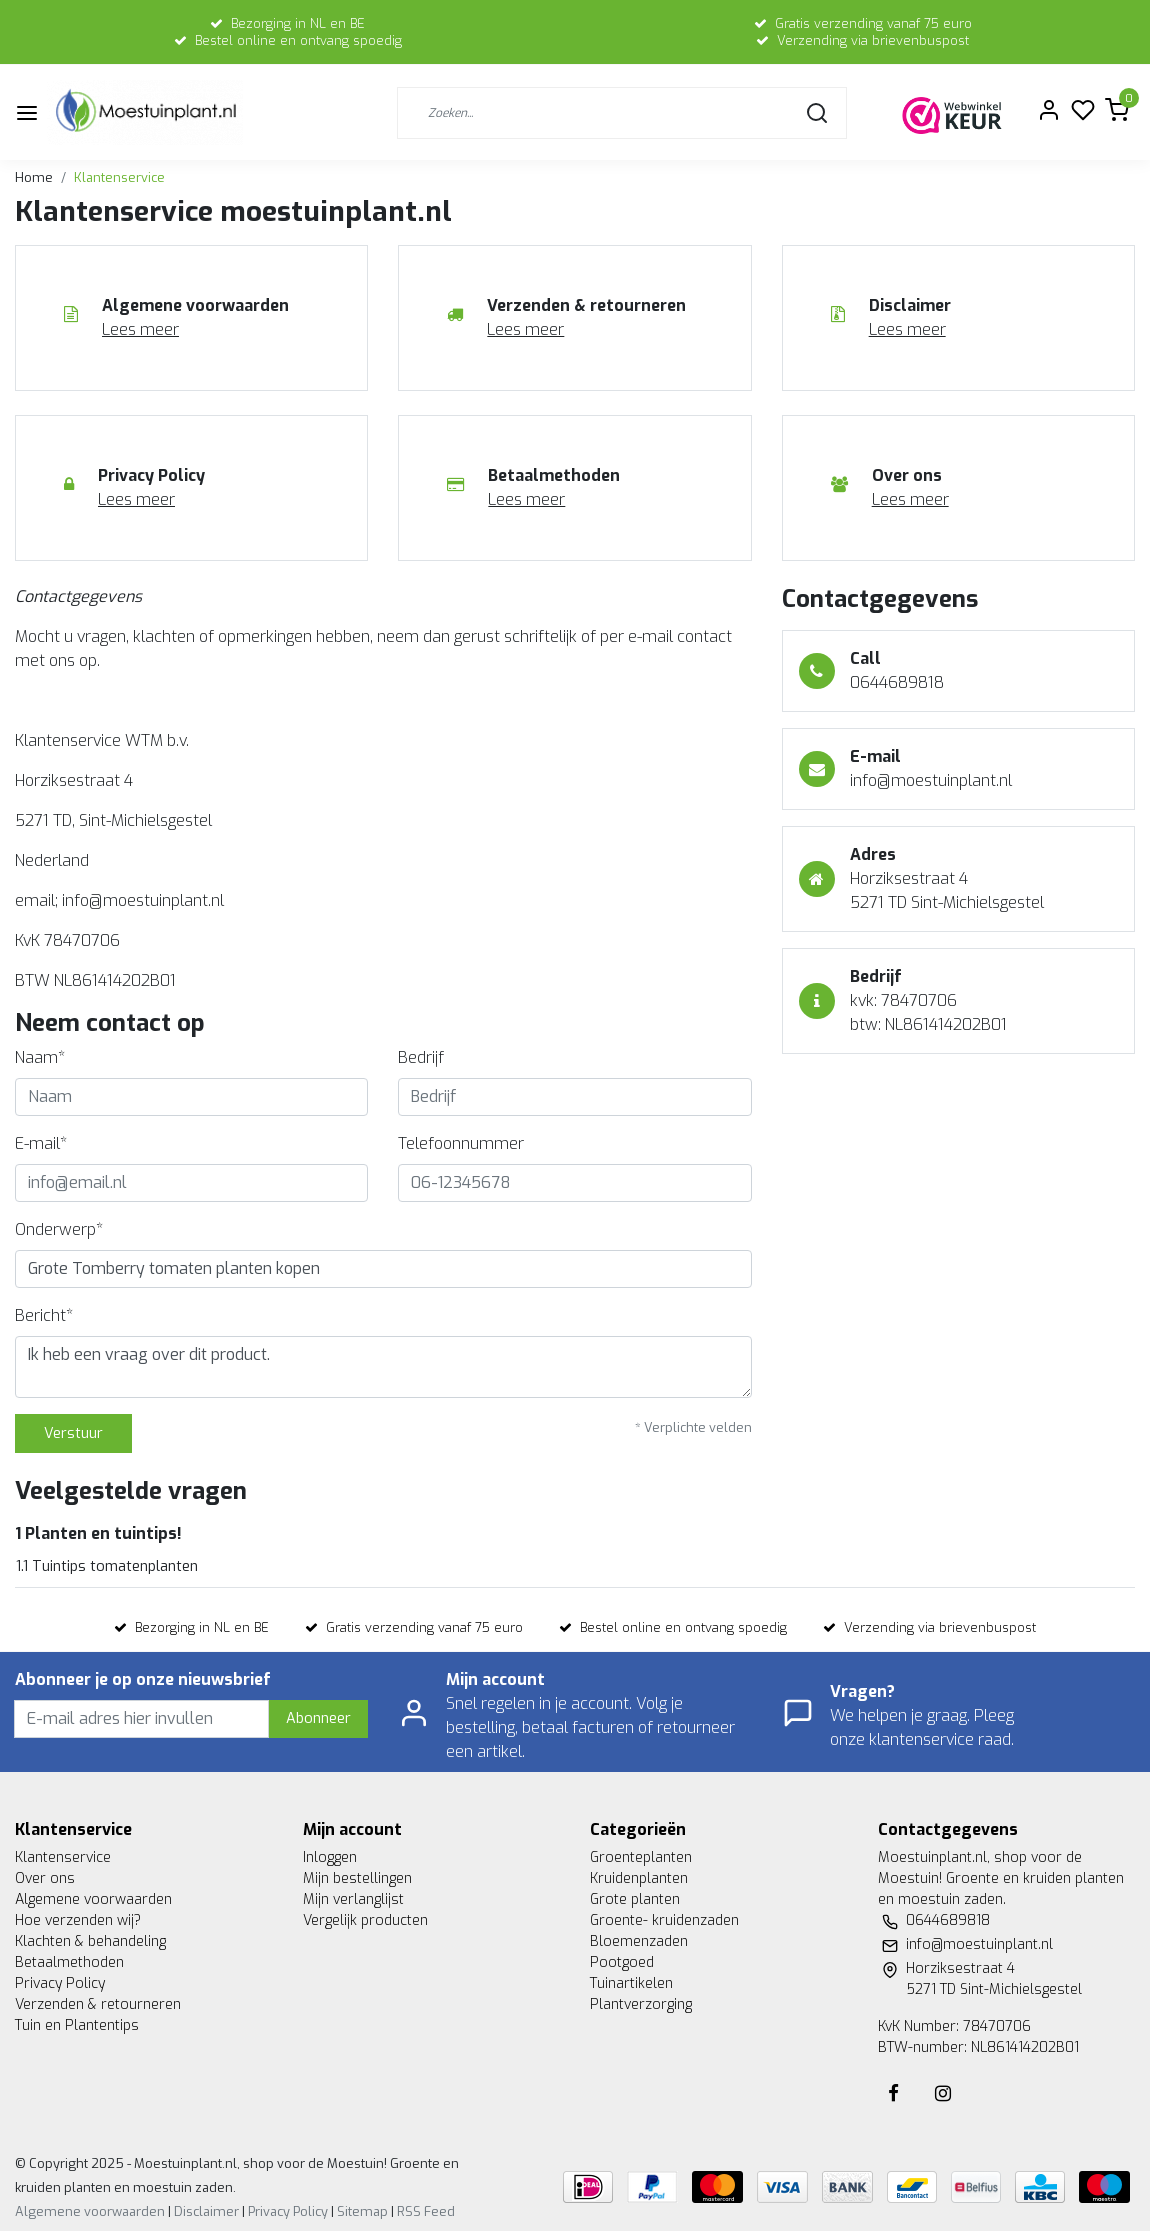 This screenshot has width=1150, height=2231. I want to click on Tuinartikelen, so click(631, 1983).